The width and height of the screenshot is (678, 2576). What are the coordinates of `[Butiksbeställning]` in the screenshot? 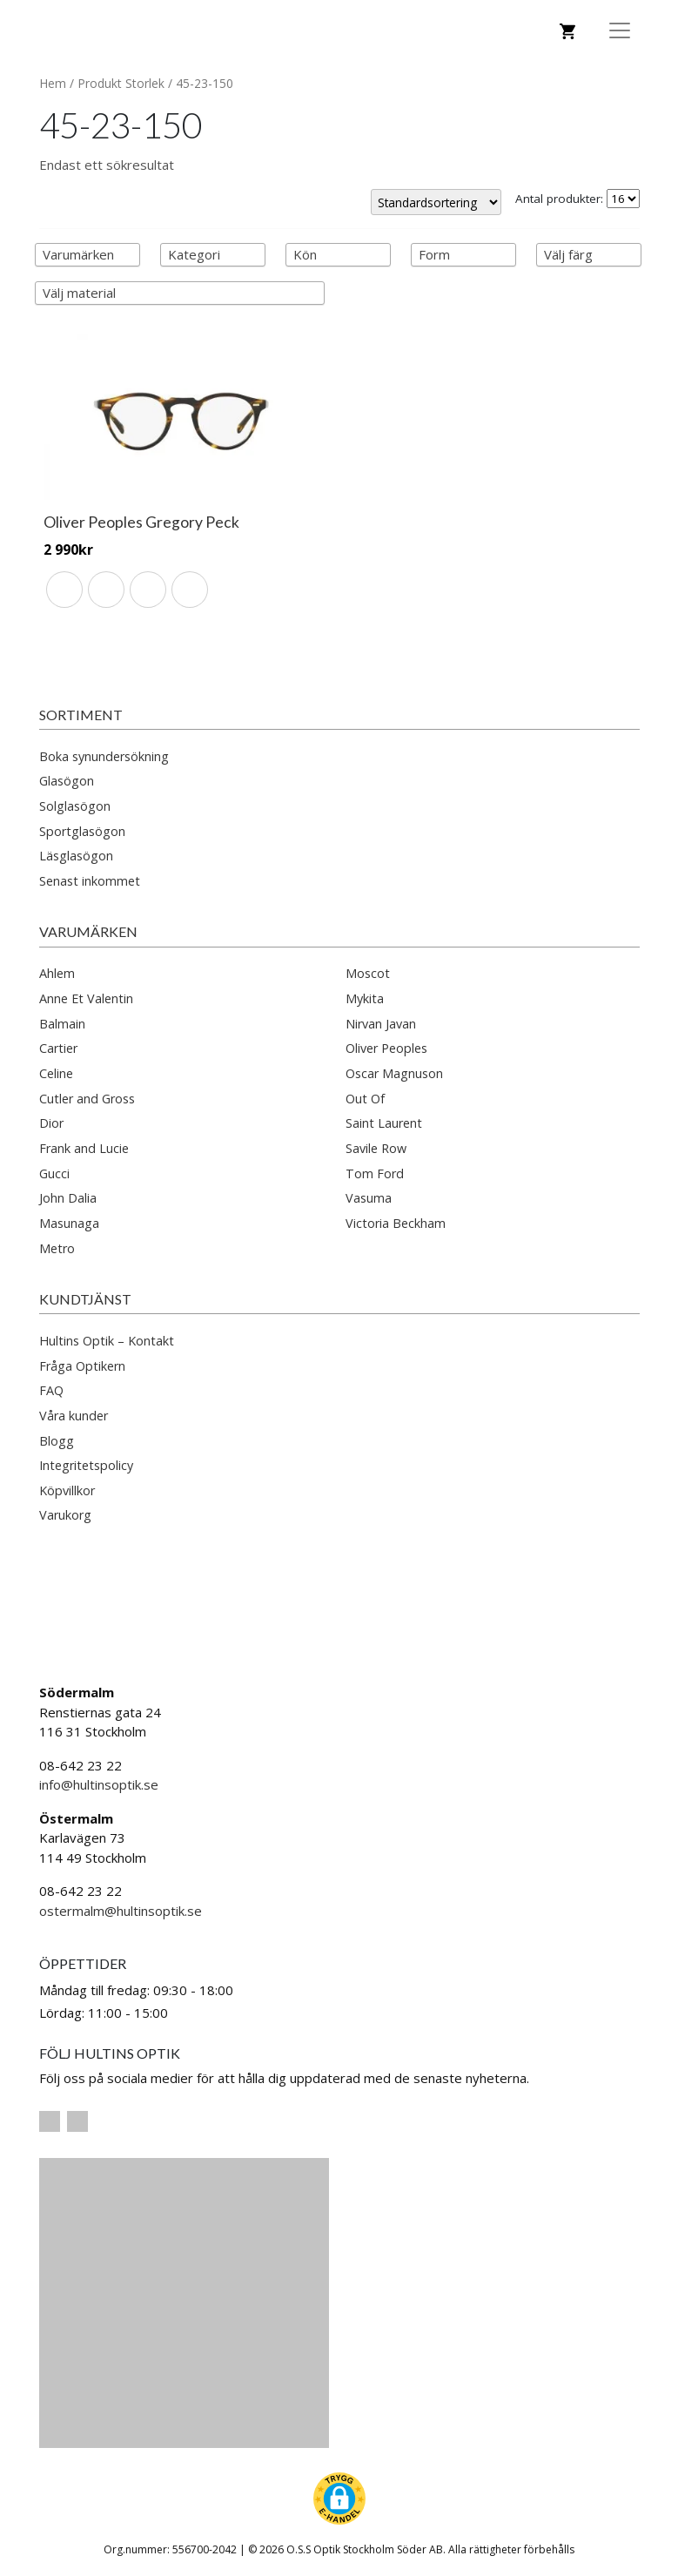 It's located at (436, 201).